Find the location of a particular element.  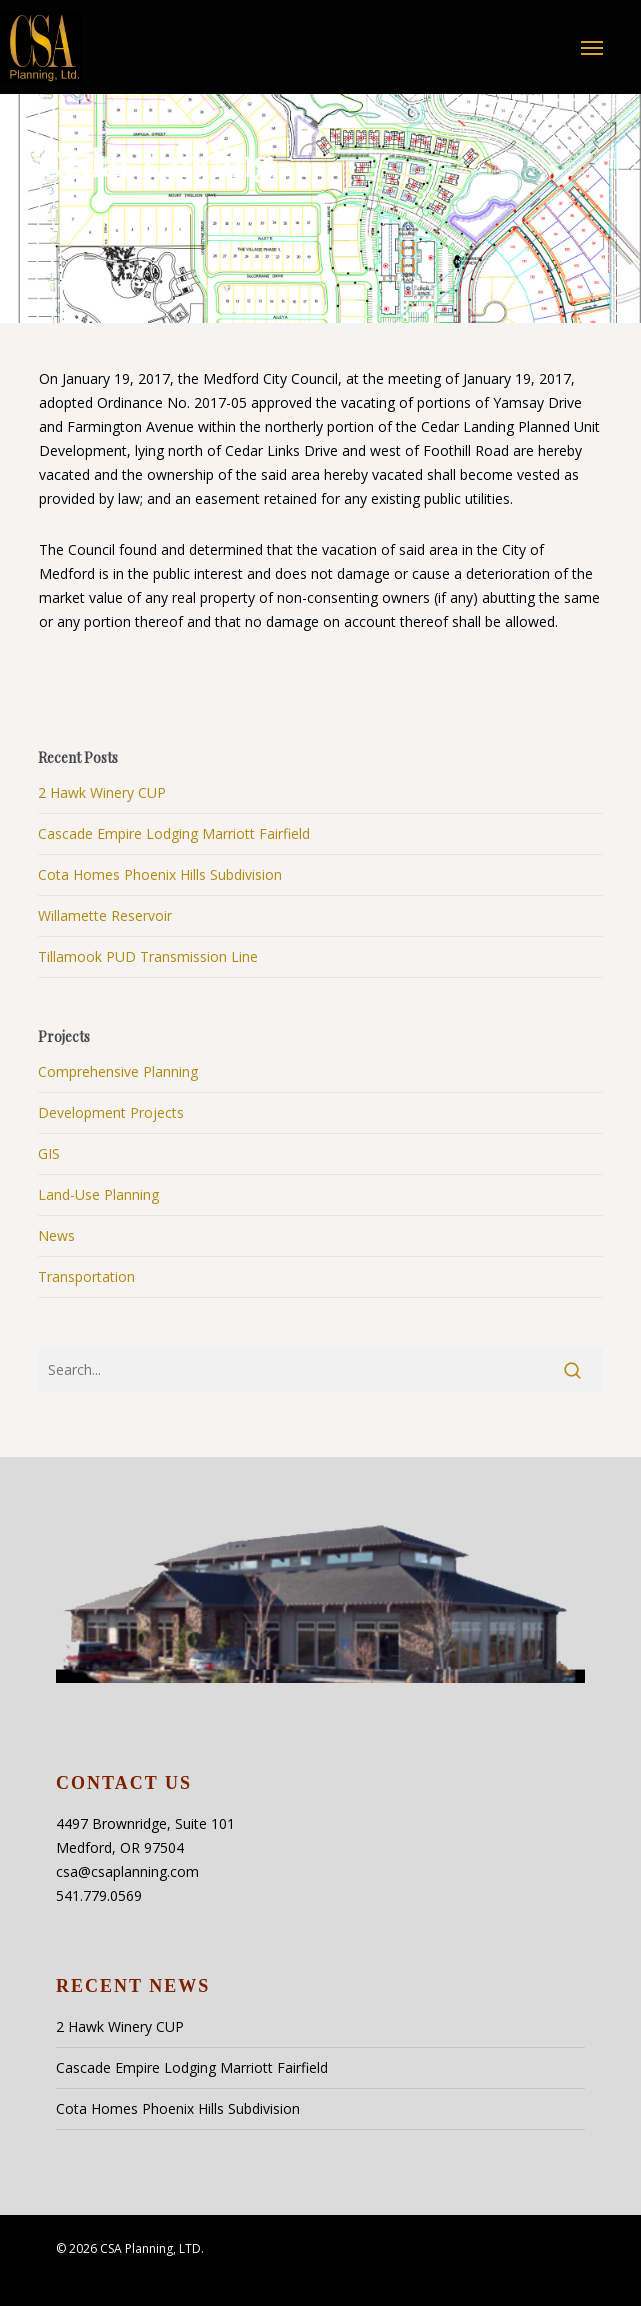

News is located at coordinates (56, 1235).